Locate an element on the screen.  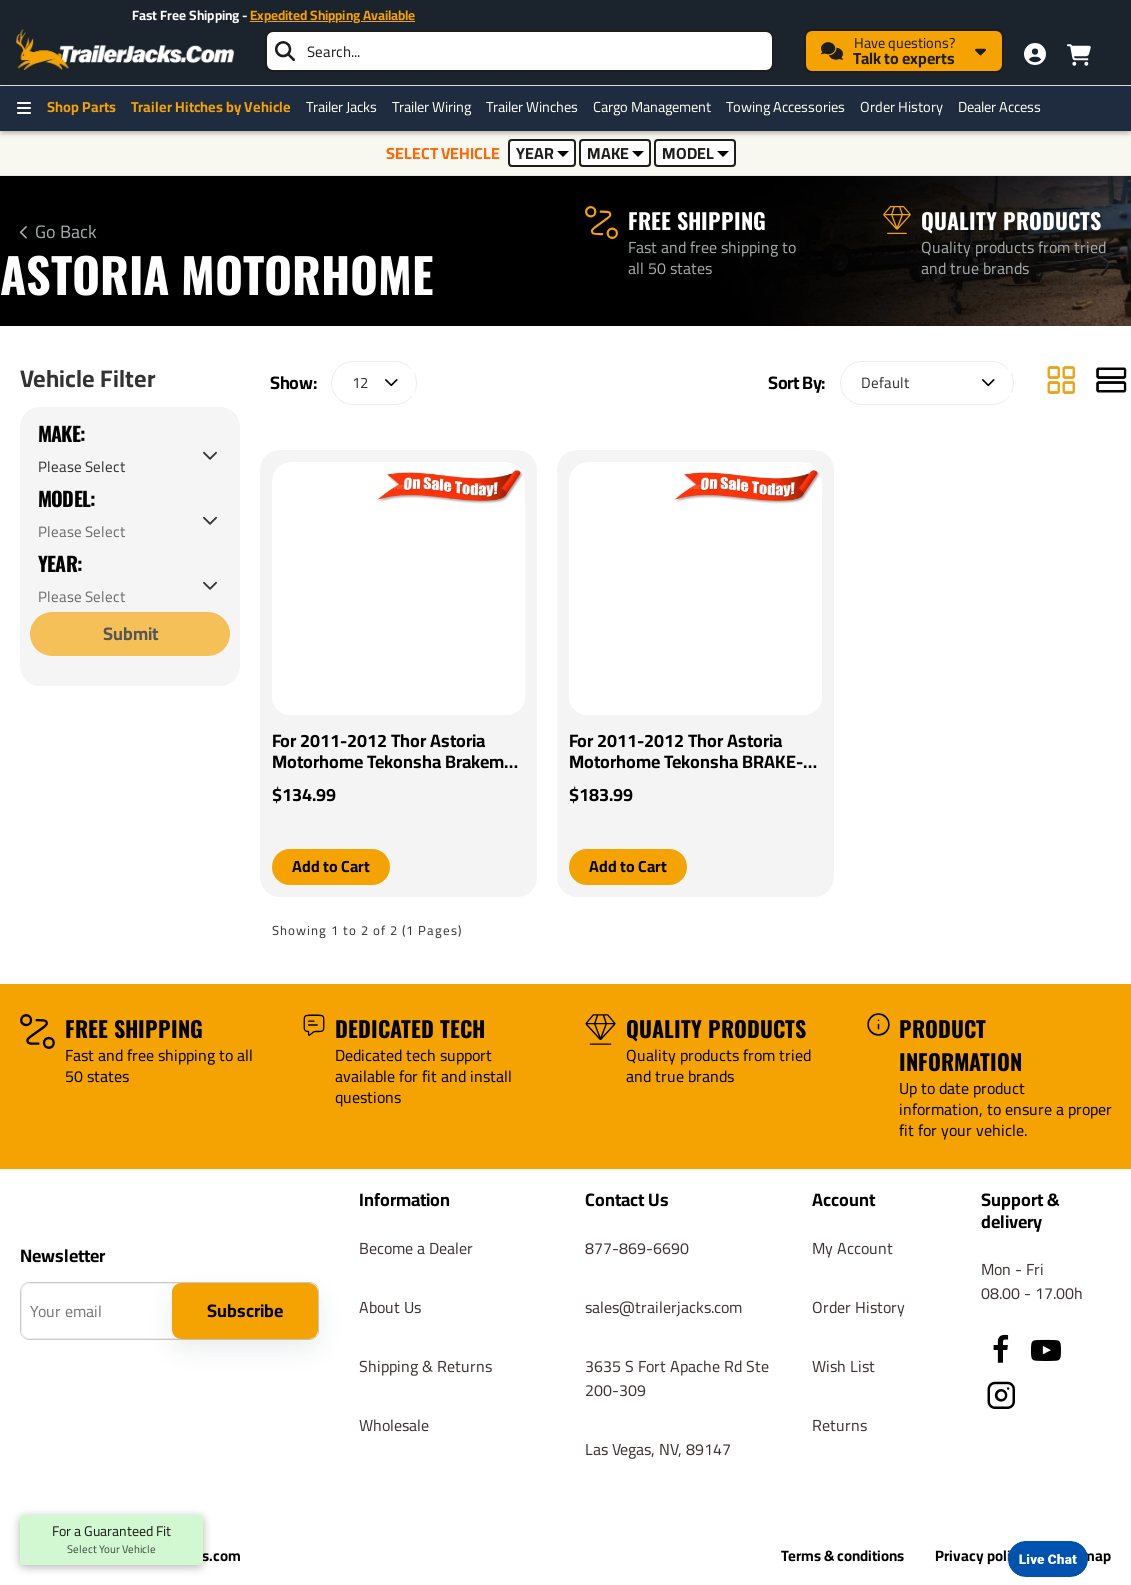
Trailer Hitches by Vehicle is located at coordinates (211, 107).